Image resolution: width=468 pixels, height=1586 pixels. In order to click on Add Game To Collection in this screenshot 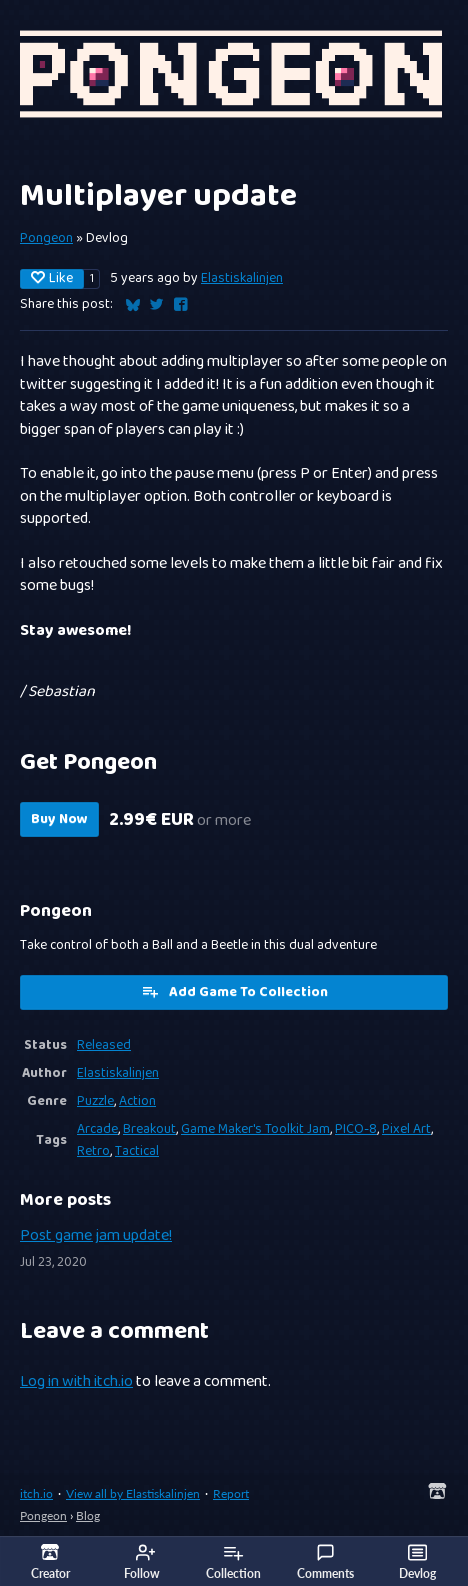, I will do `click(234, 992)`.